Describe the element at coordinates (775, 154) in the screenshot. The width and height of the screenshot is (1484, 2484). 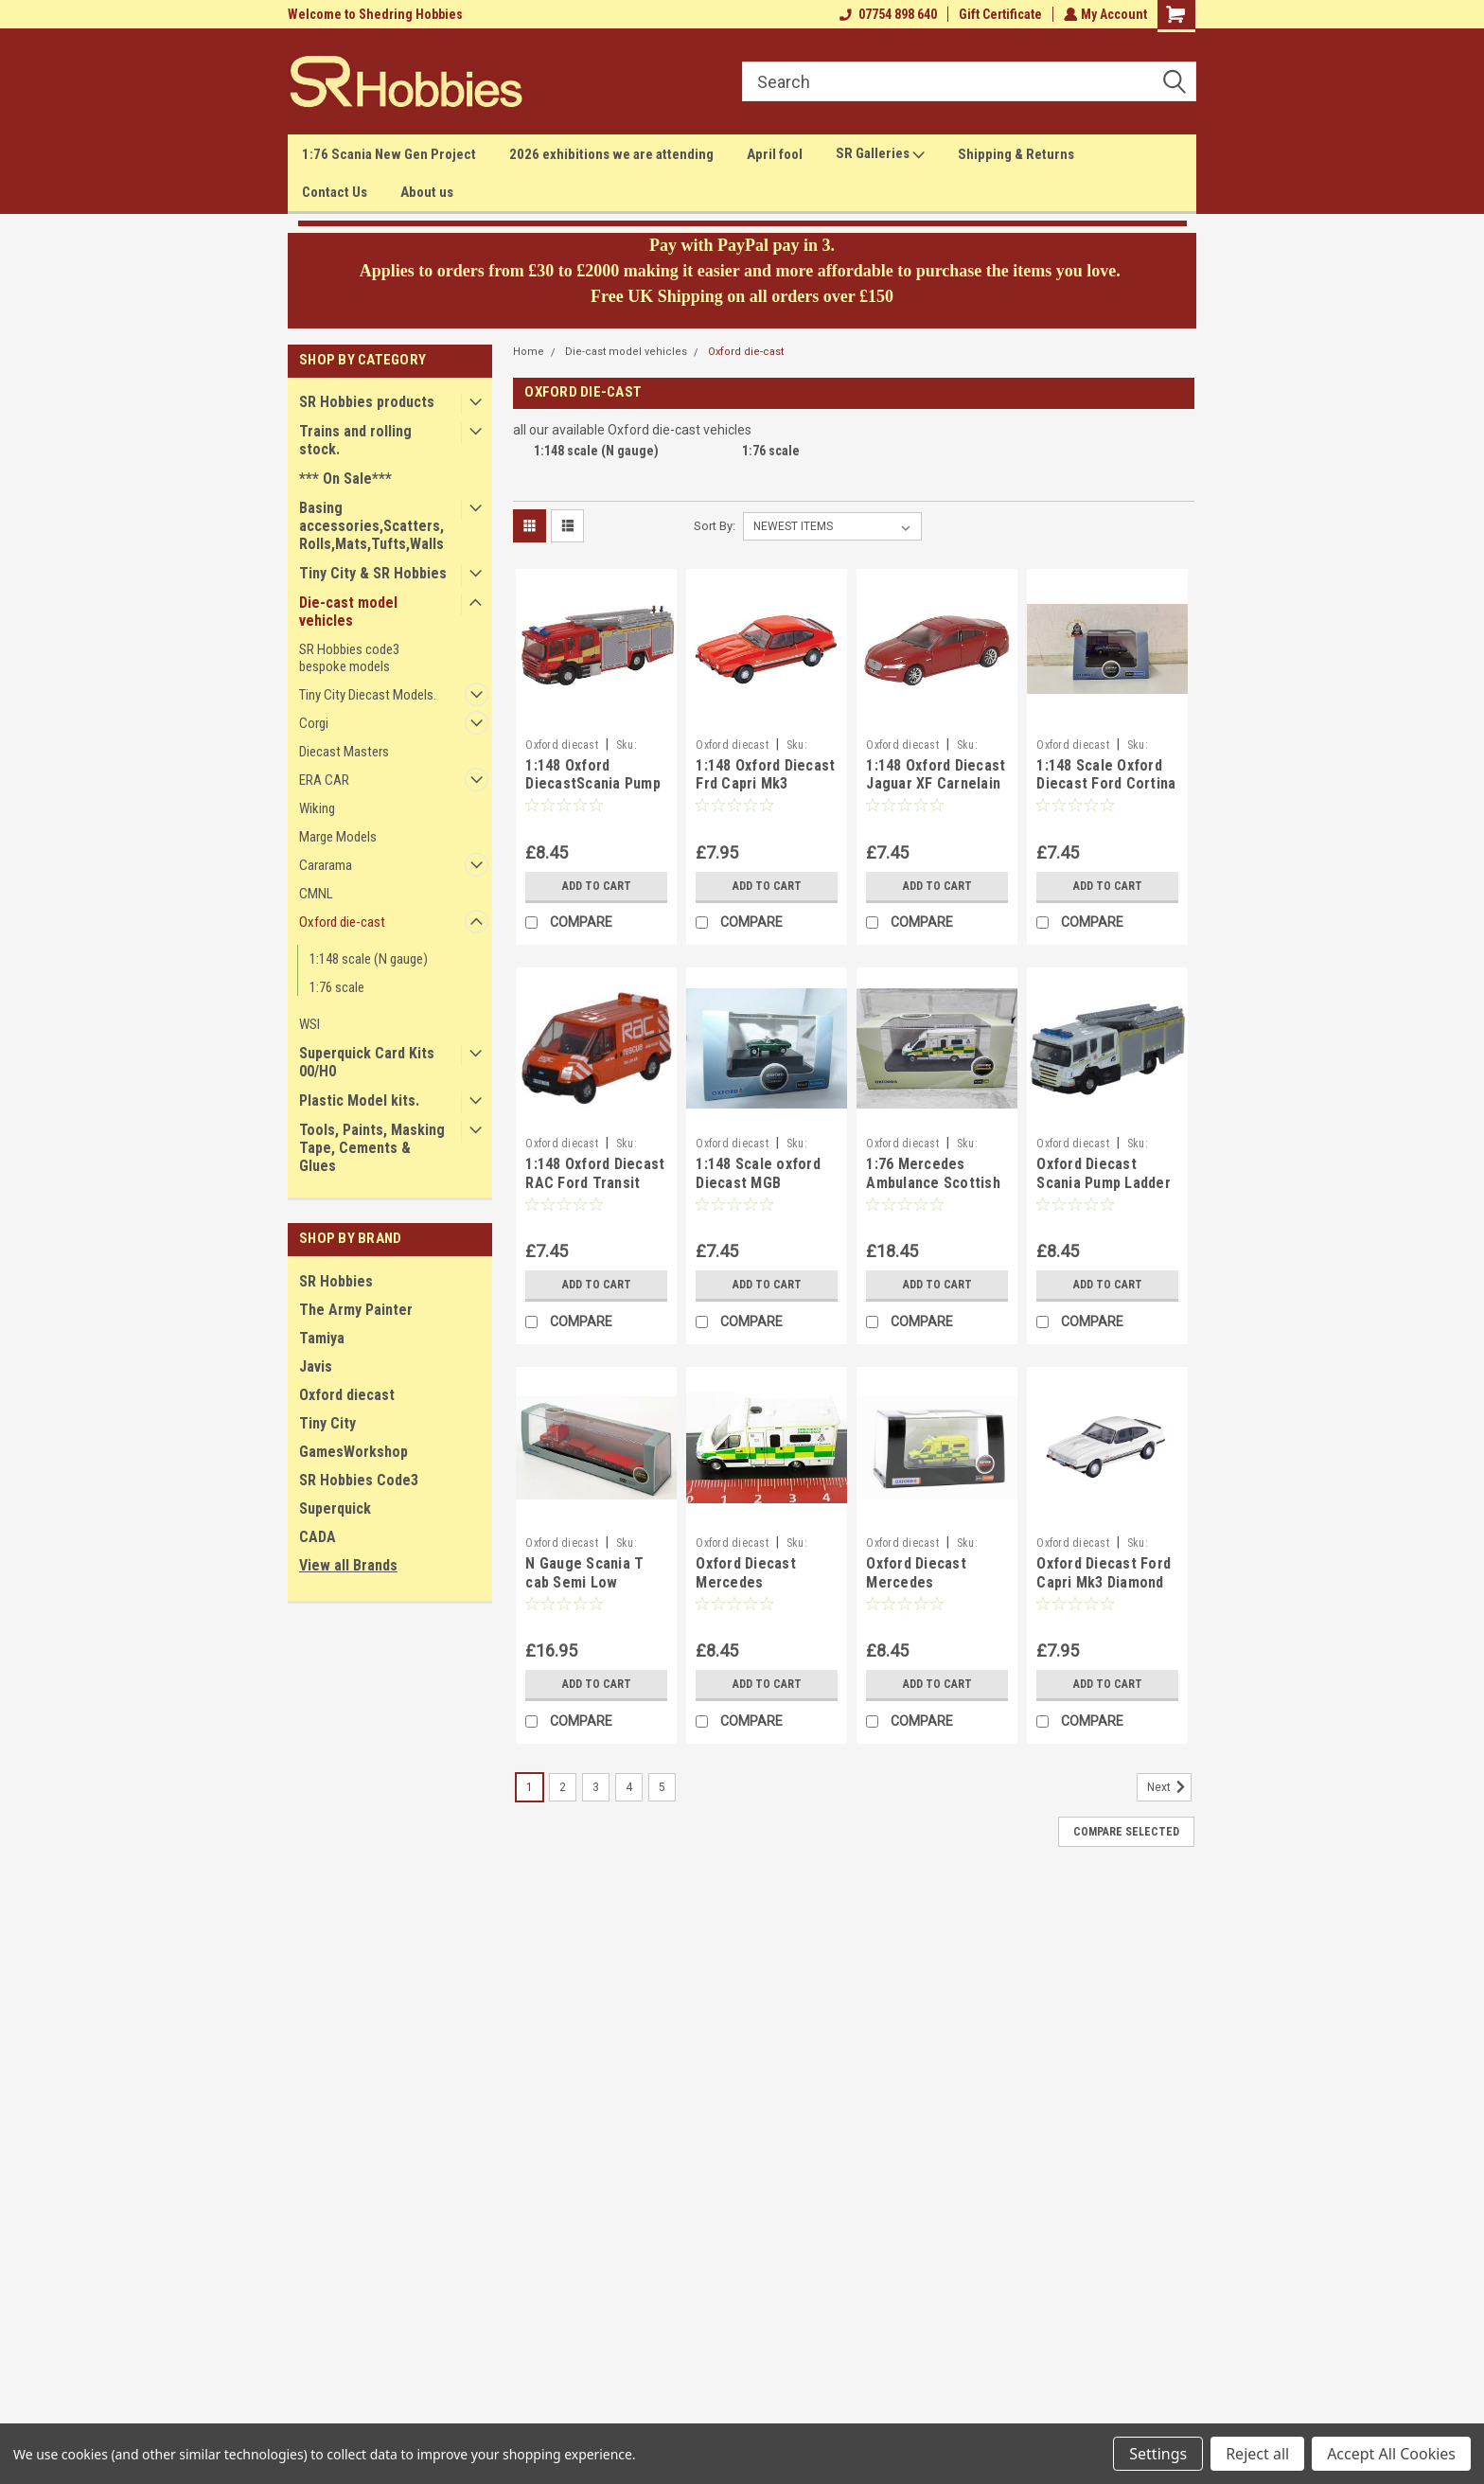
I see `April fool` at that location.